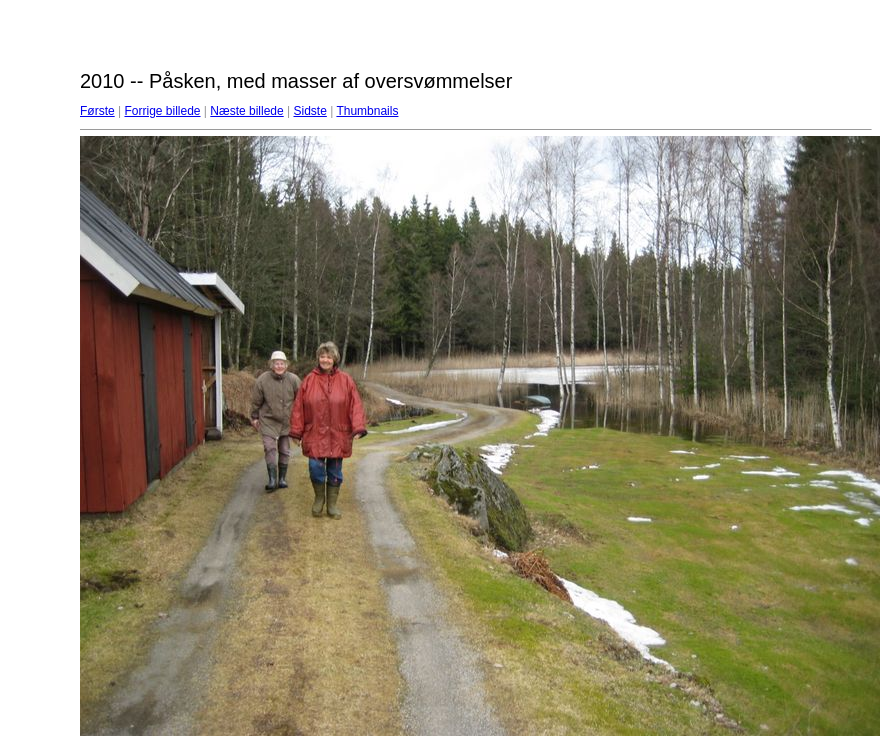 The image size is (880, 747). What do you see at coordinates (246, 111) in the screenshot?
I see `Næste billede` at bounding box center [246, 111].